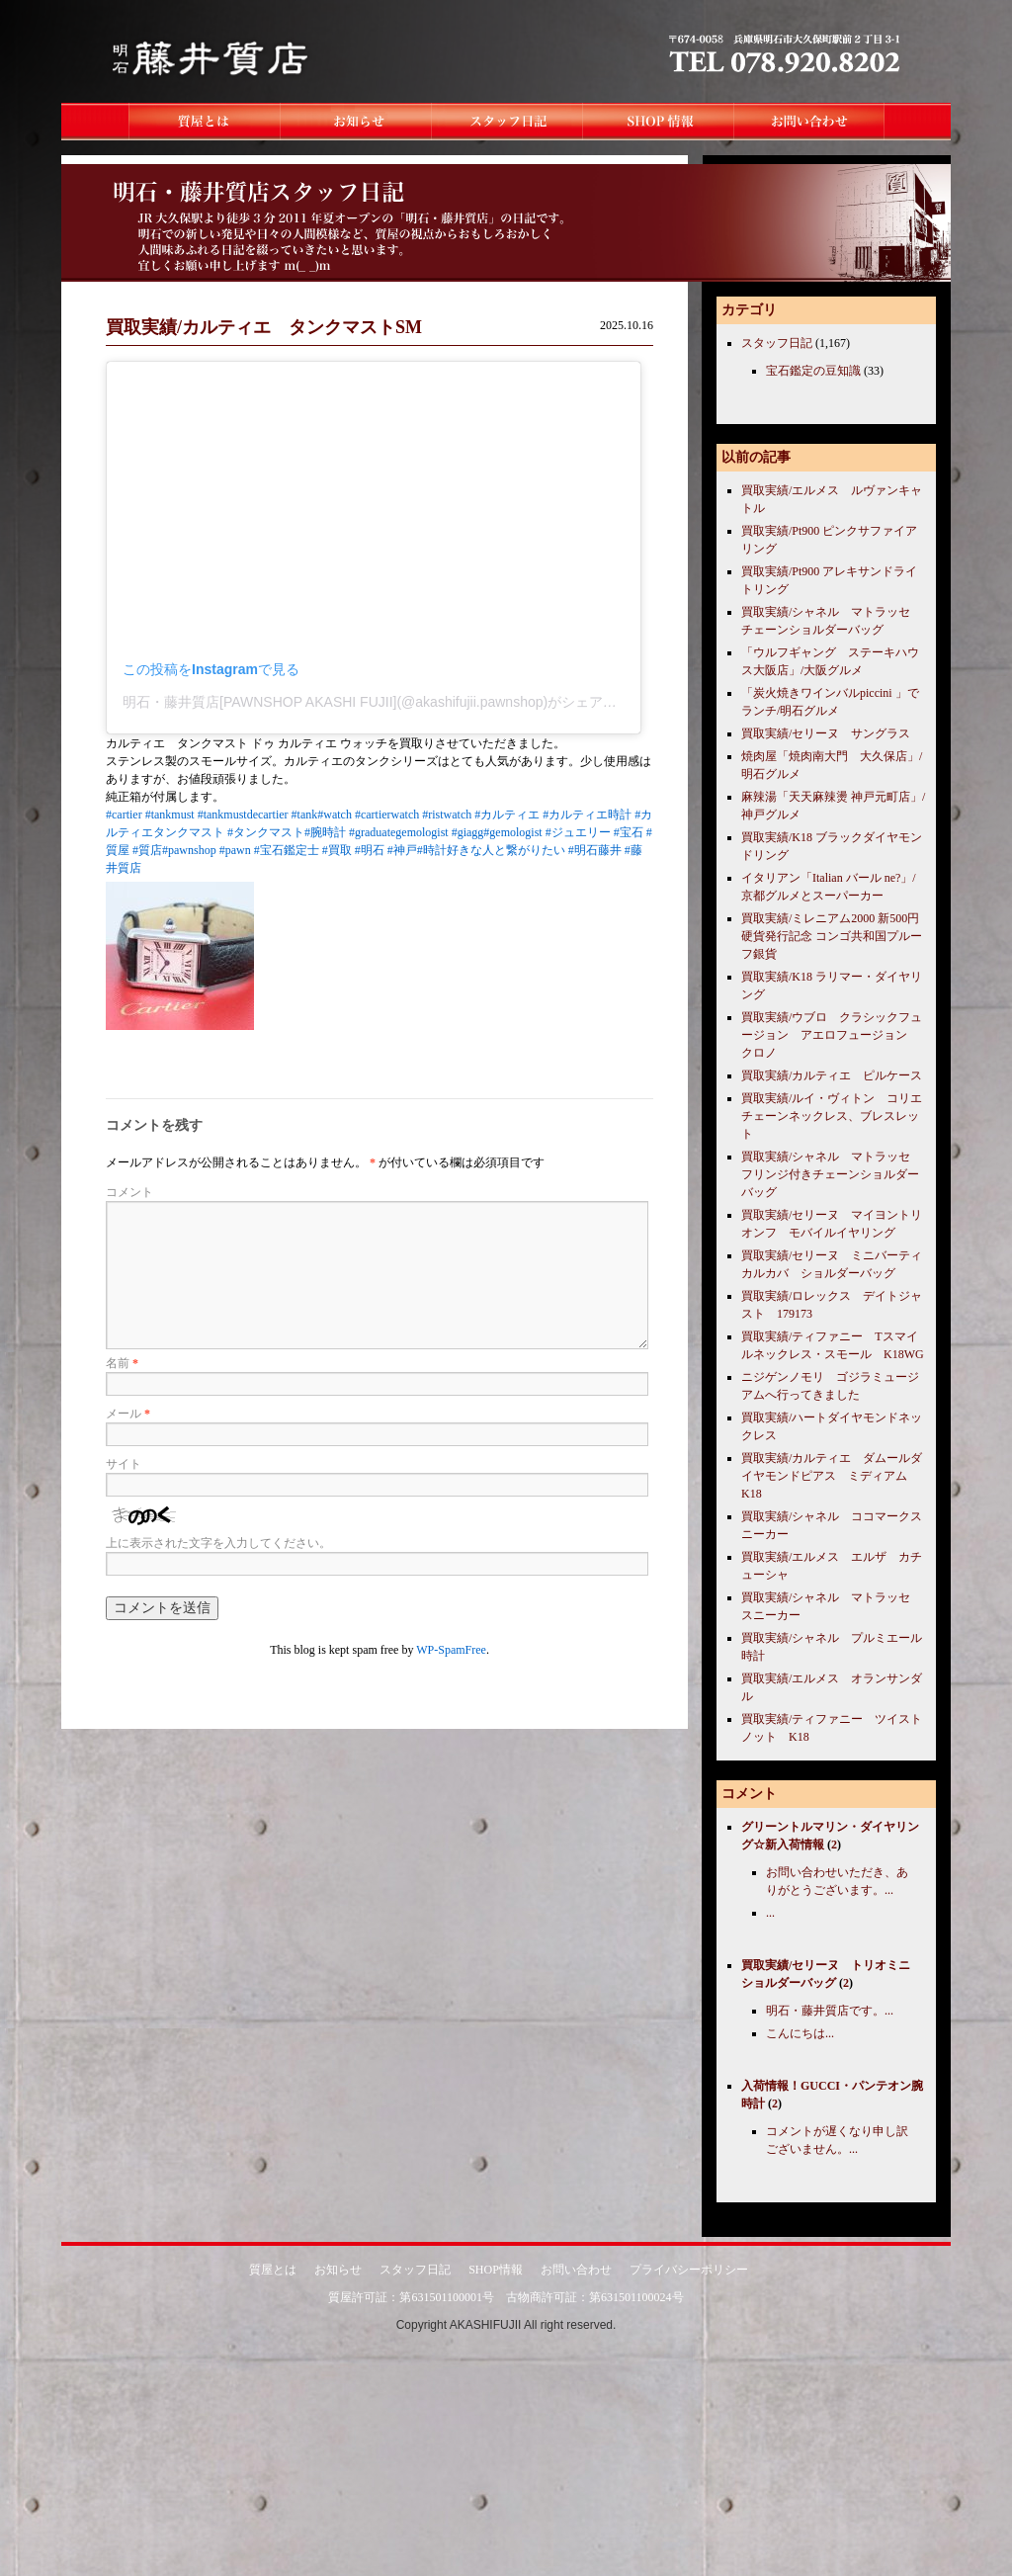  I want to click on こんにちは..., so click(800, 2033).